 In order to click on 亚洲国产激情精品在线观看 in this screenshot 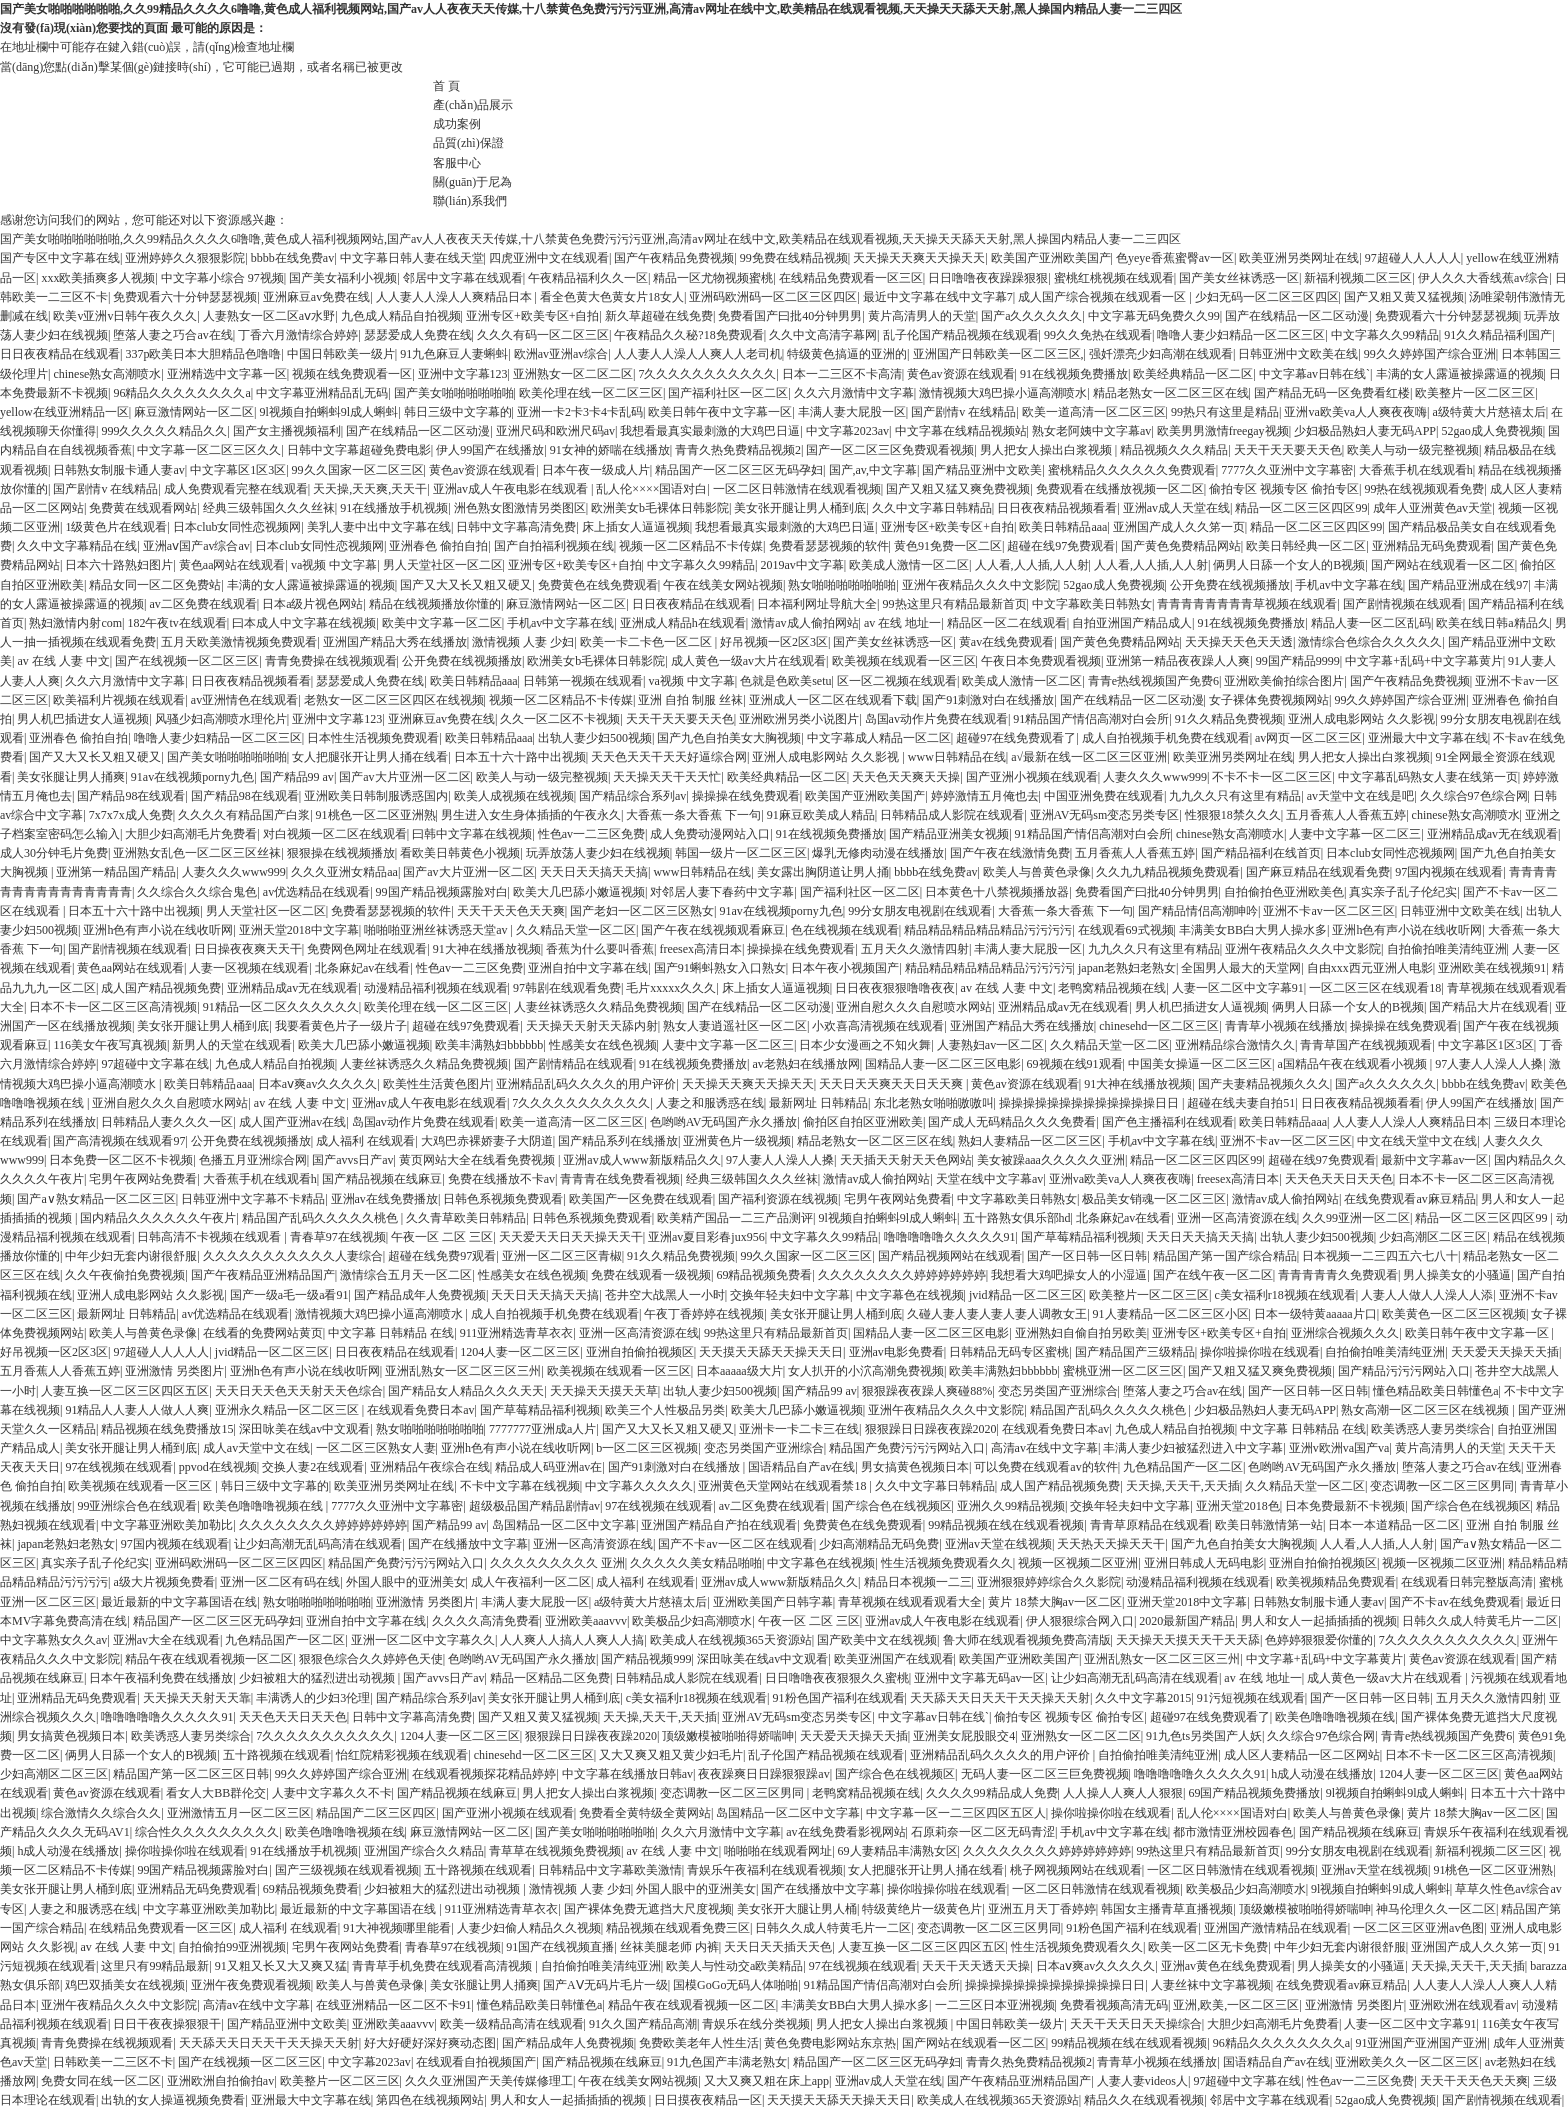, I will do `click(1276, 1928)`.